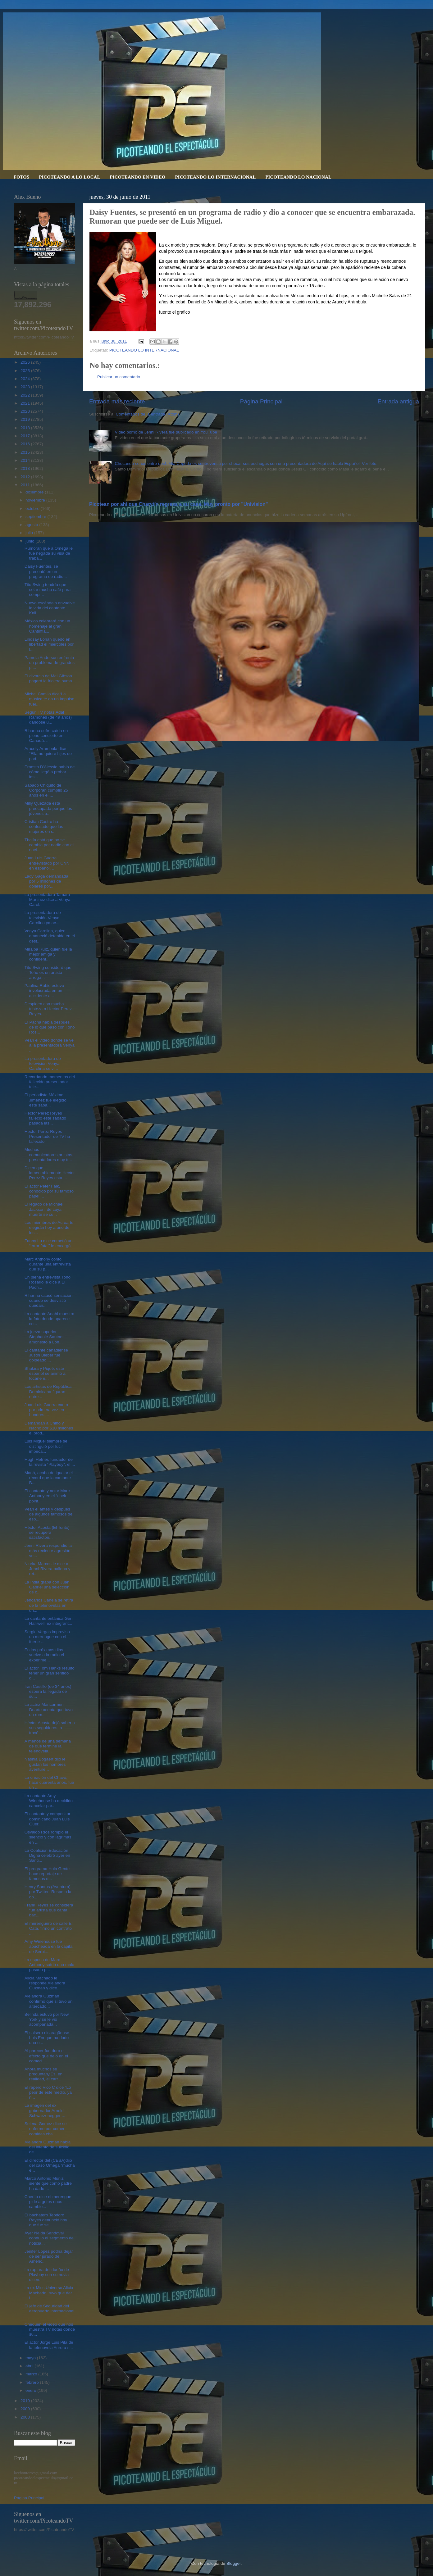 This screenshot has width=433, height=2576. I want to click on Ahora muchos se preguntan¿Es, en realidad, el carr..., so click(43, 2074).